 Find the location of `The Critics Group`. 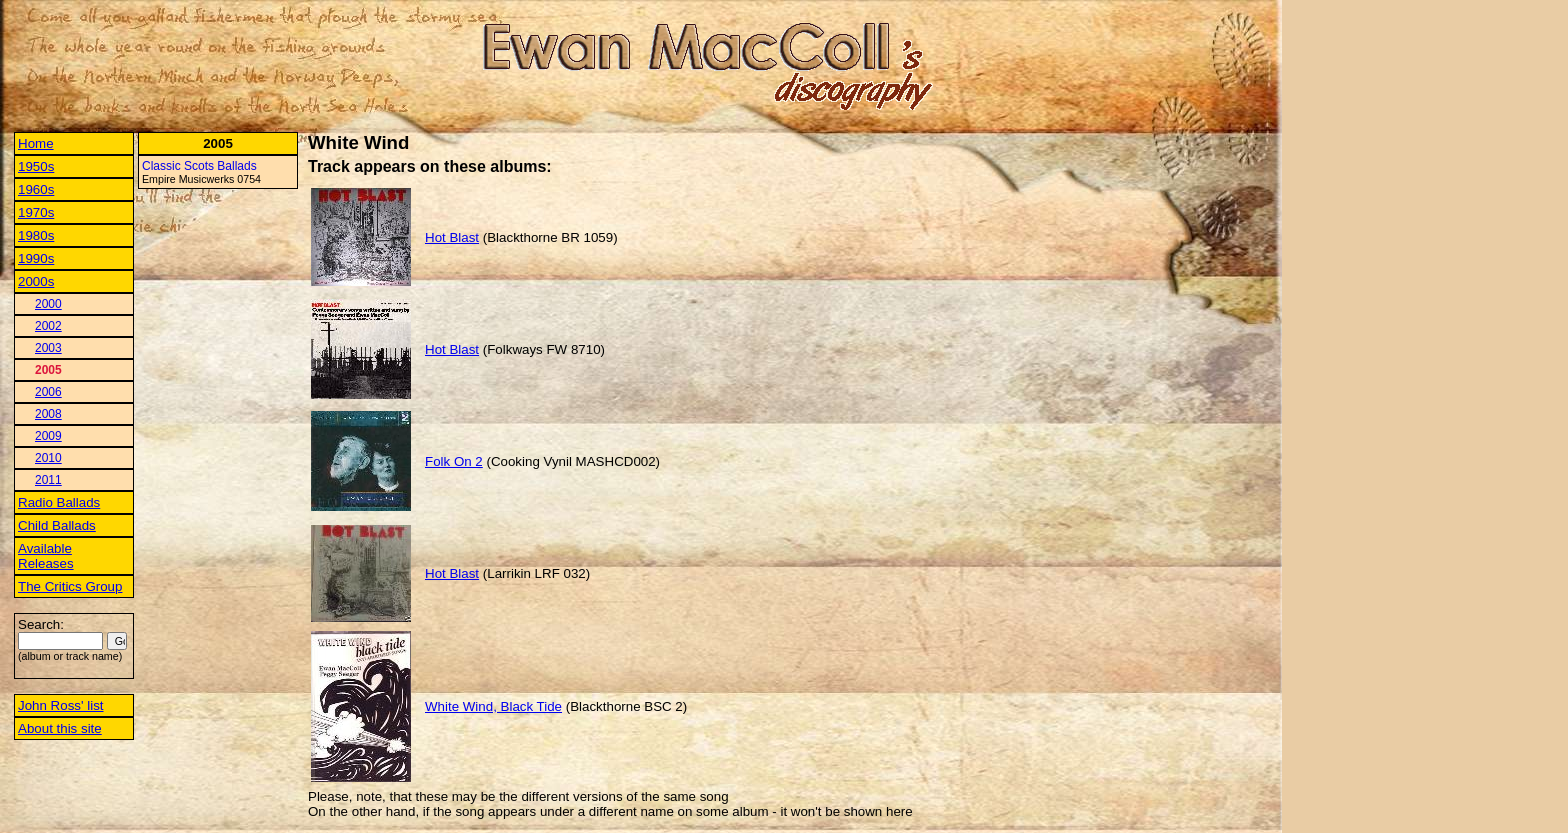

The Critics Group is located at coordinates (70, 586).